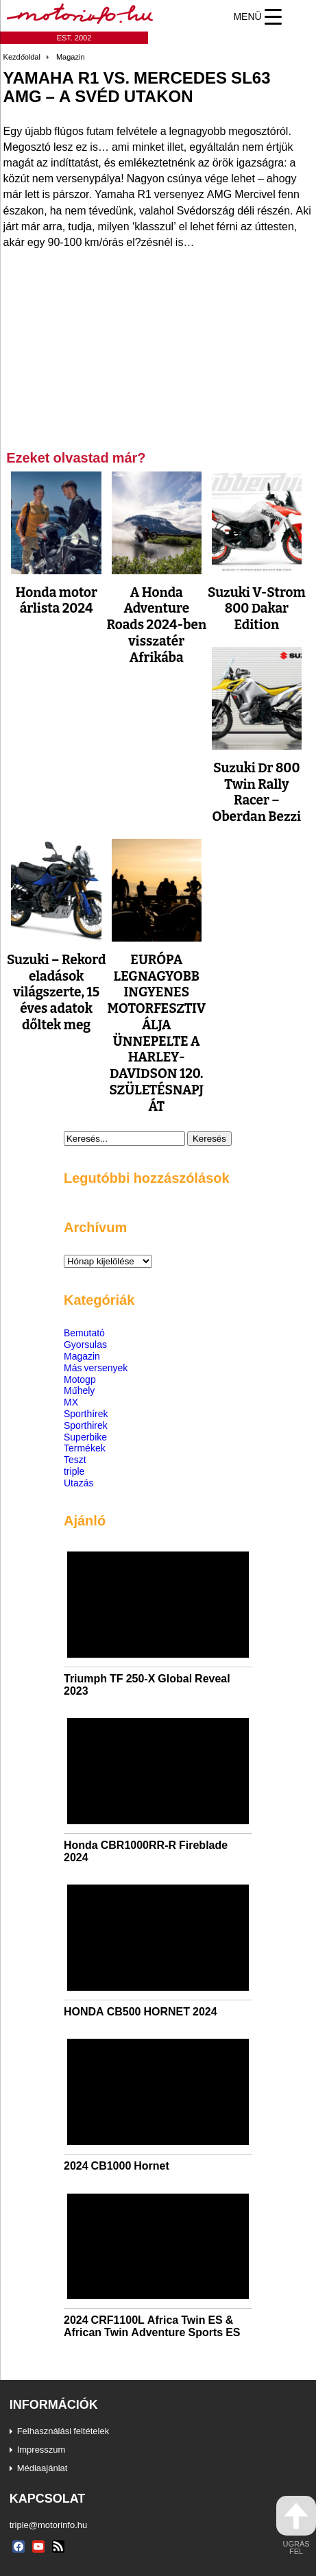 The height and width of the screenshot is (2576, 316). What do you see at coordinates (63, 2431) in the screenshot?
I see `Felhasználási feltételek` at bounding box center [63, 2431].